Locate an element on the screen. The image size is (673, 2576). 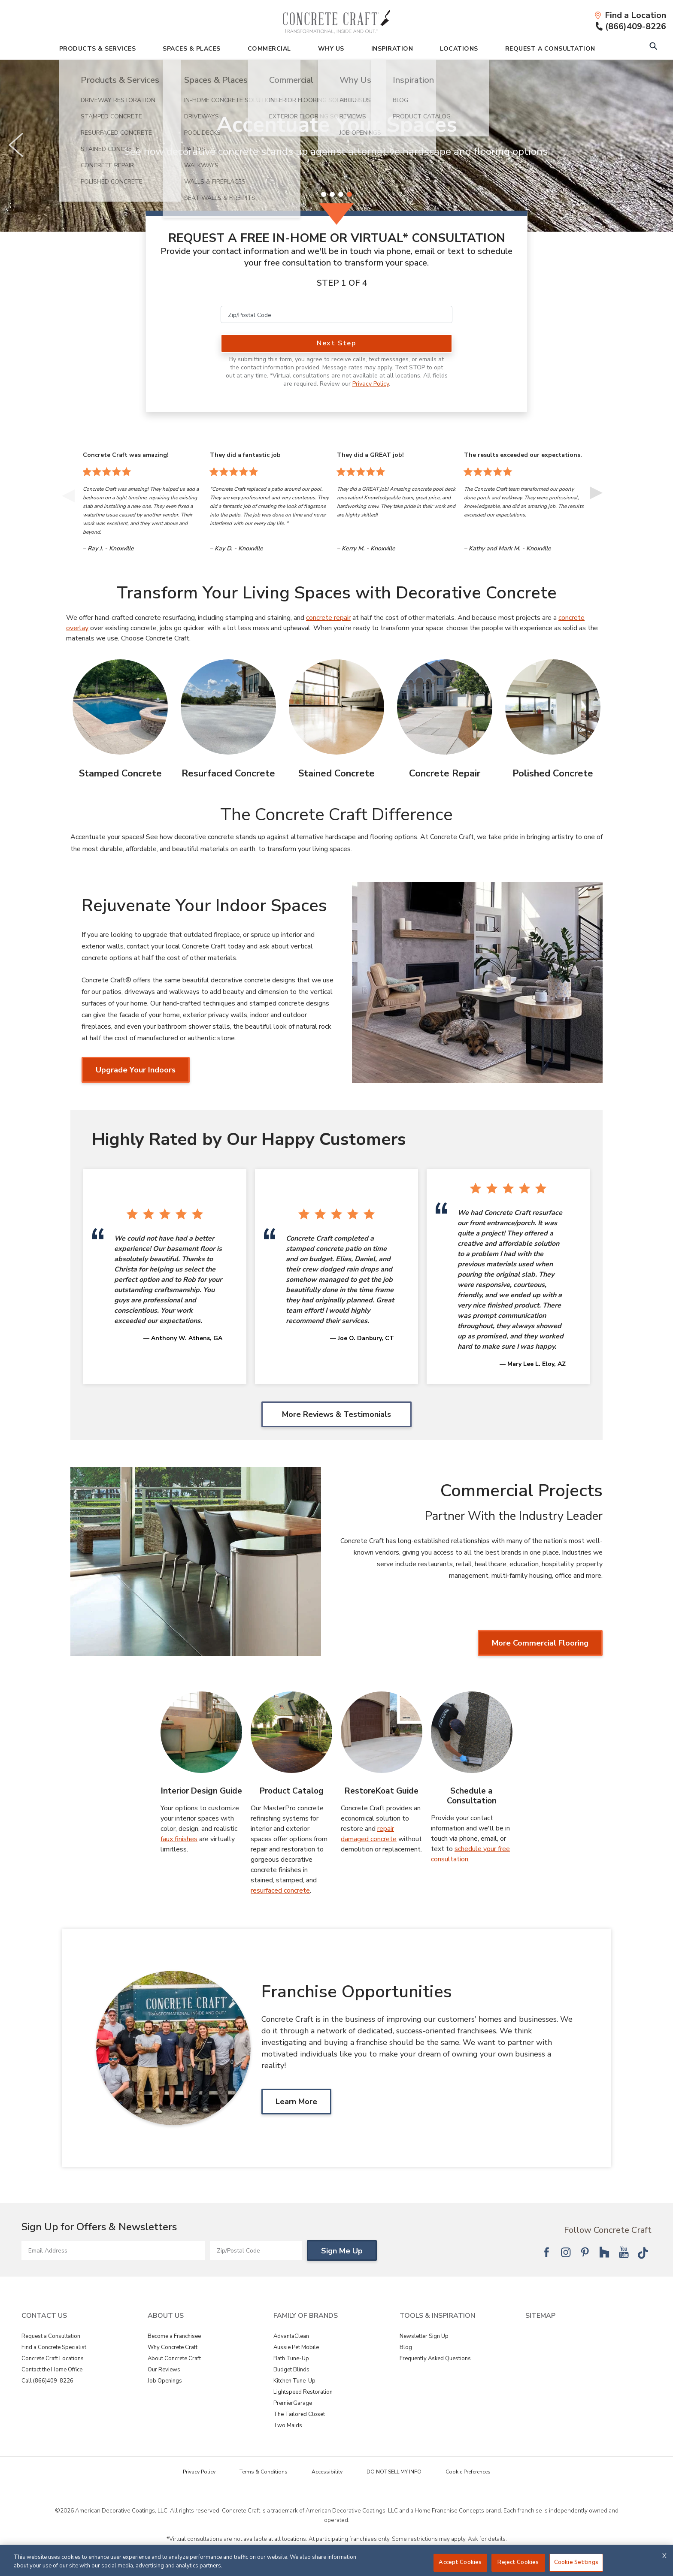
[Polished Concrete Image] is located at coordinates (552, 707).